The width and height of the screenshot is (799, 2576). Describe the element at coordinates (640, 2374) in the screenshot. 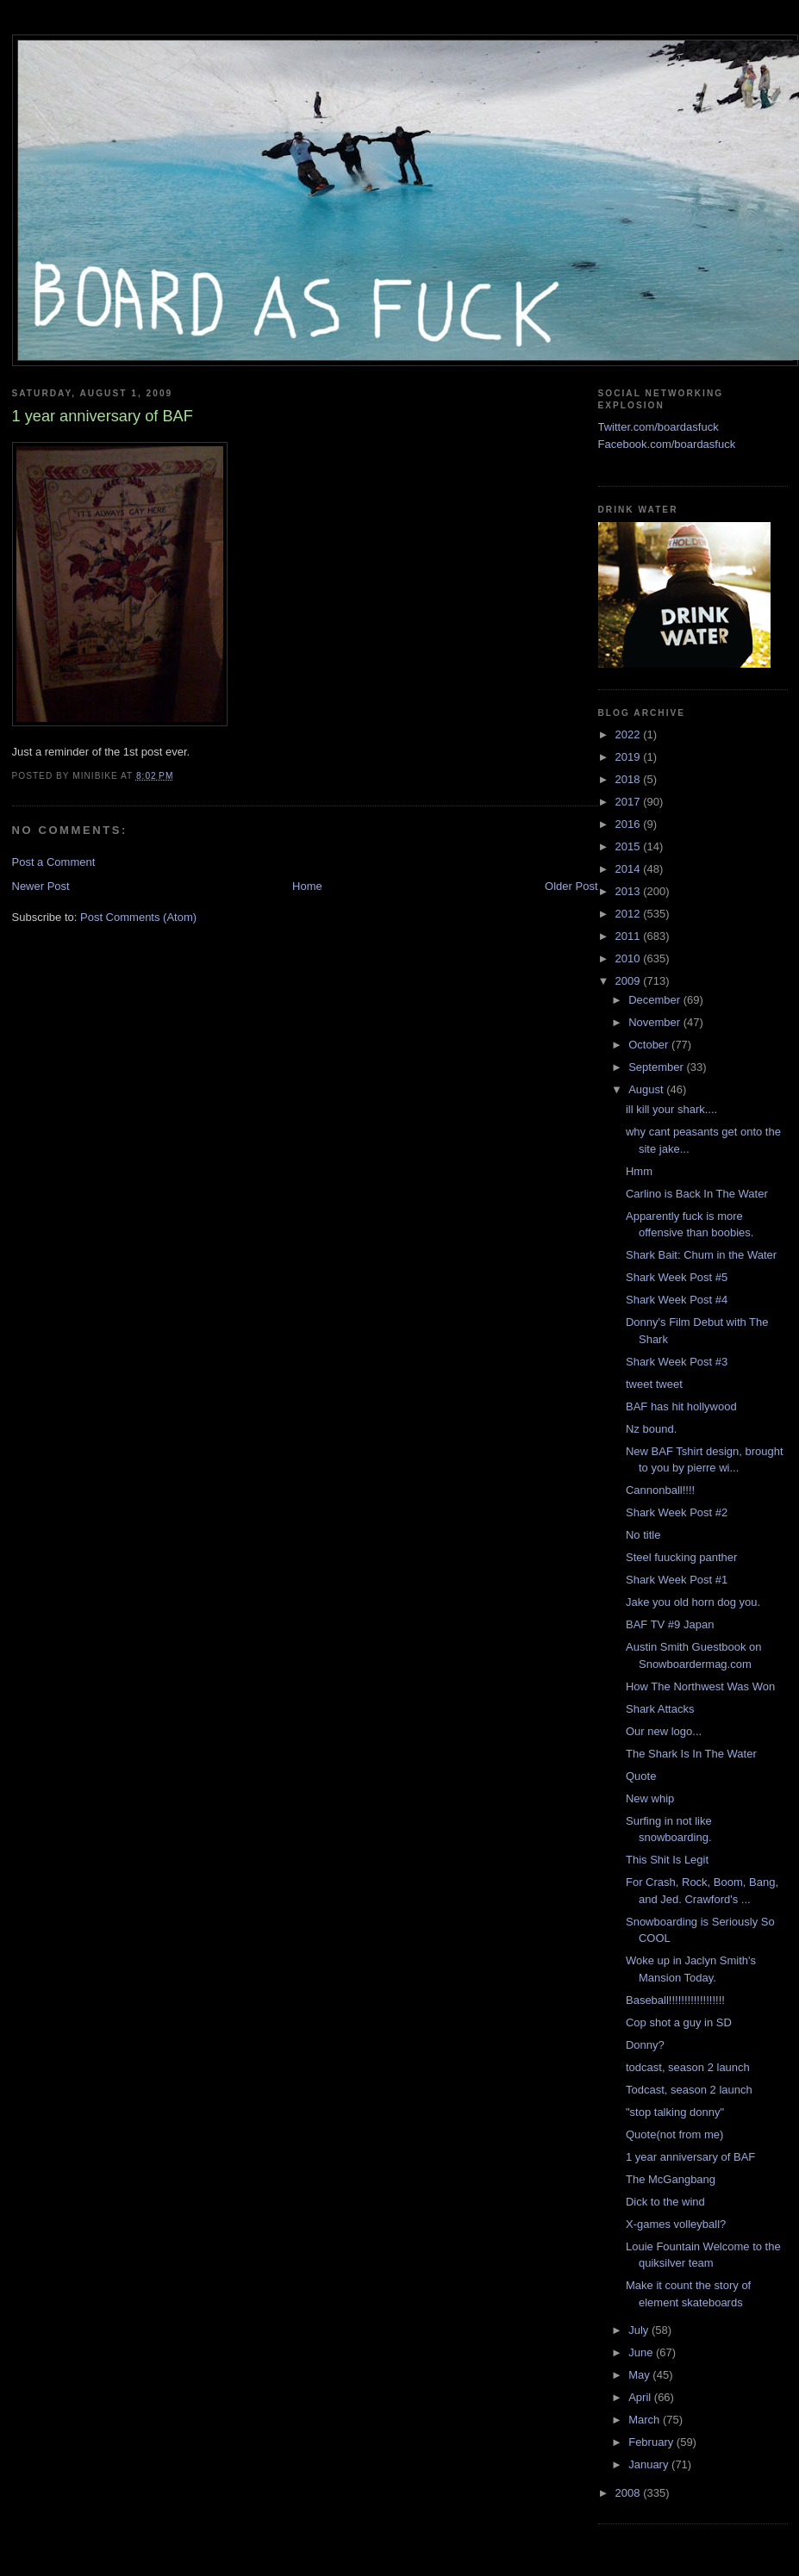

I see `May` at that location.